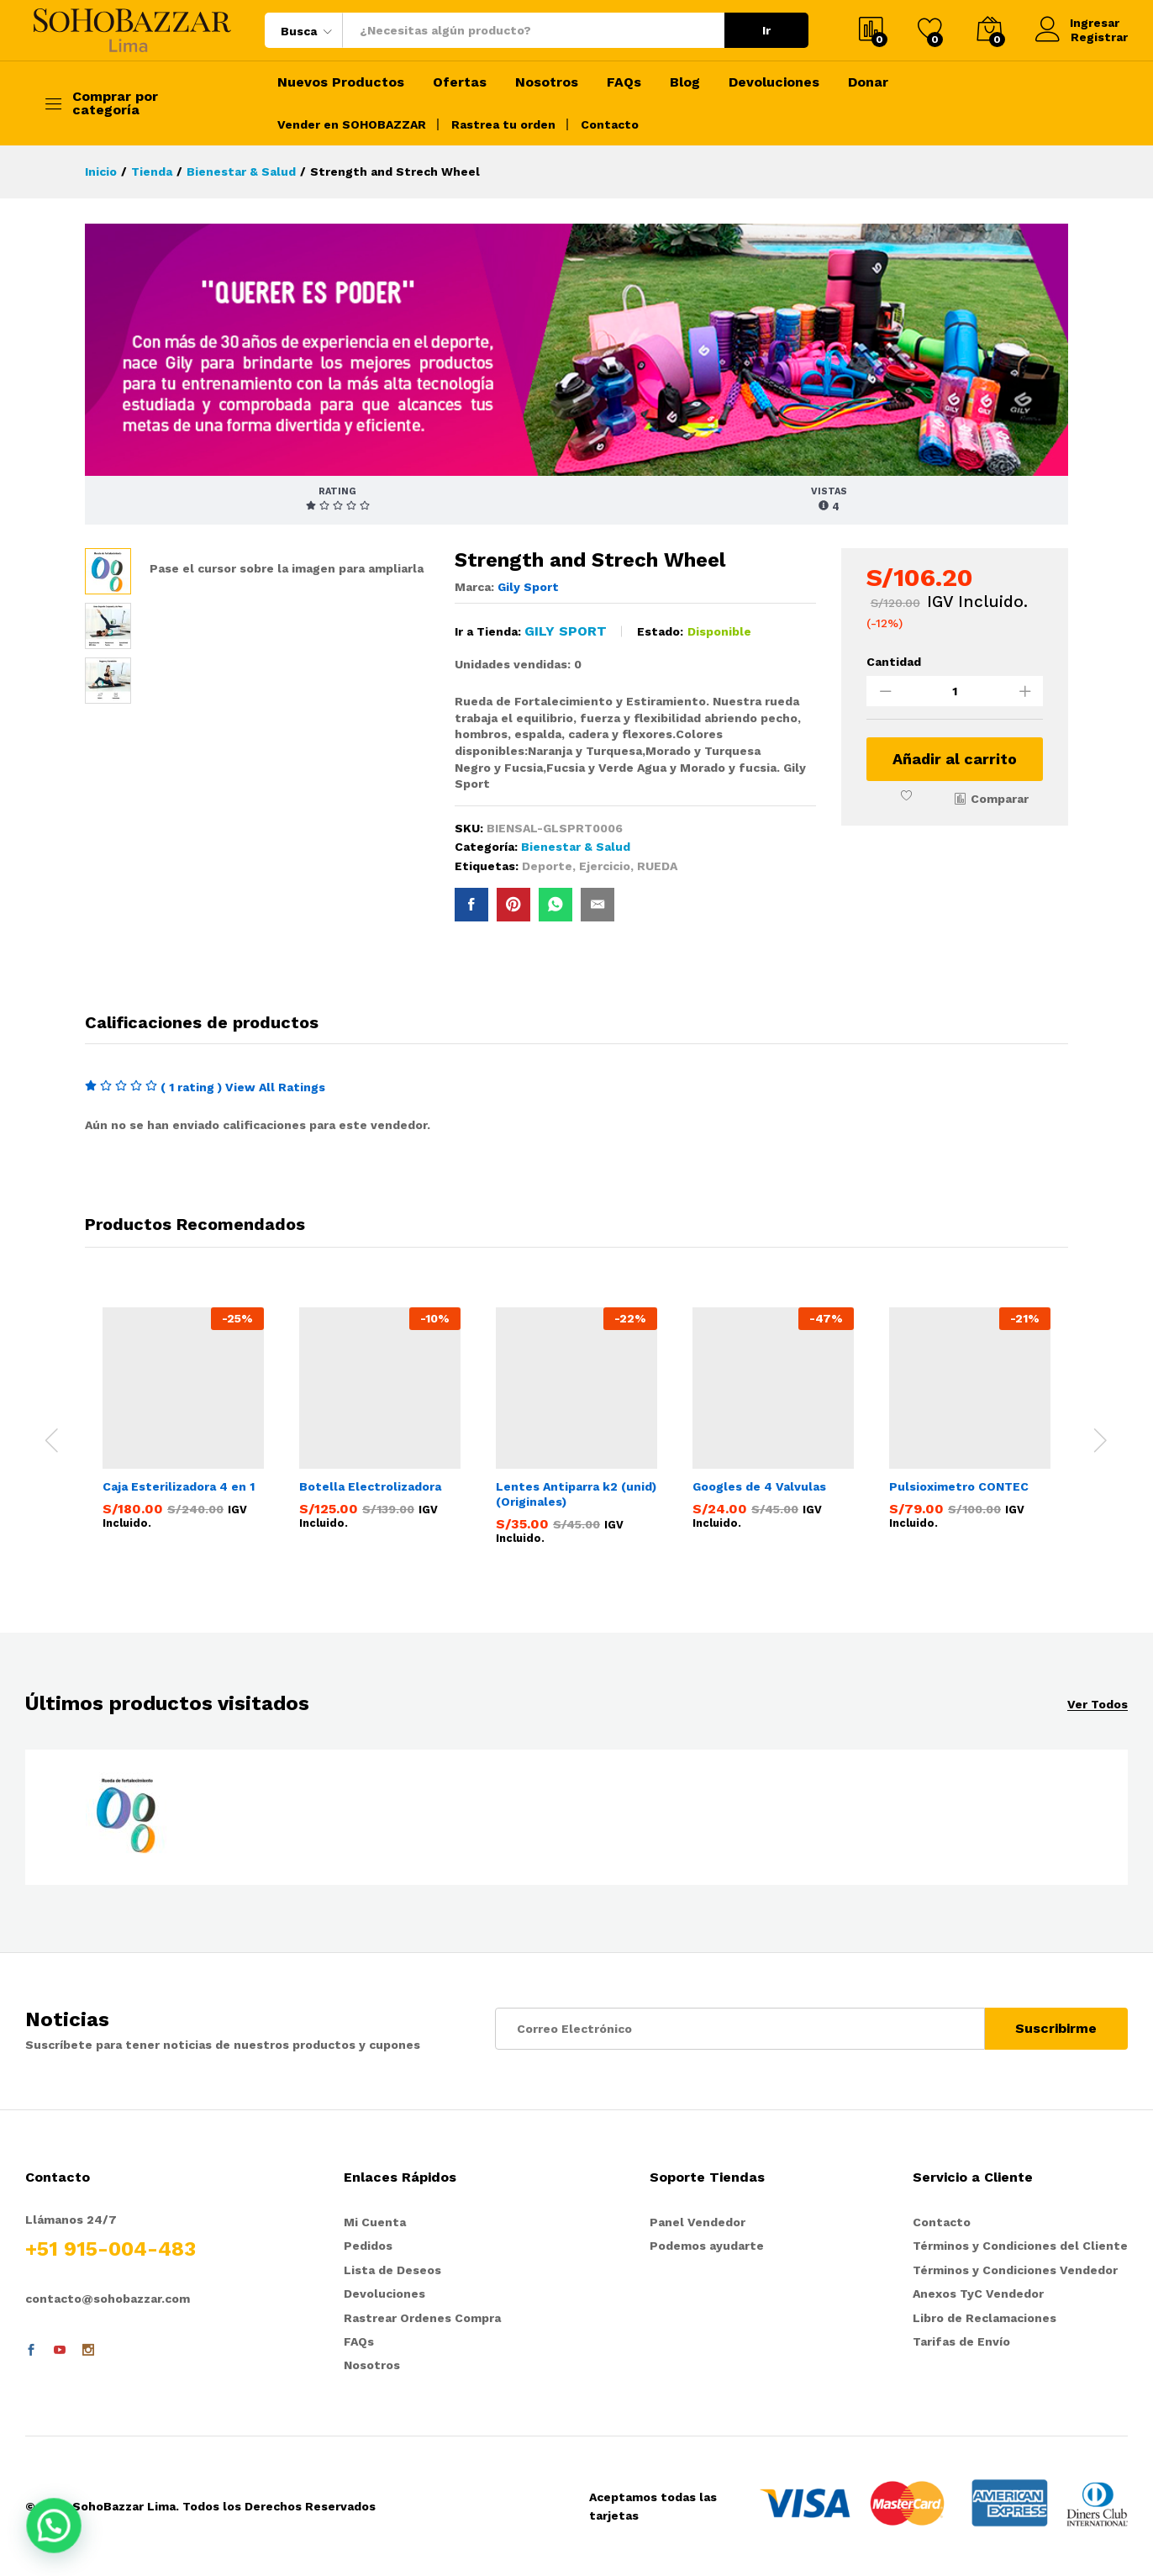 The height and width of the screenshot is (2576, 1153). Describe the element at coordinates (660, 631) in the screenshot. I see `Estado:` at that location.